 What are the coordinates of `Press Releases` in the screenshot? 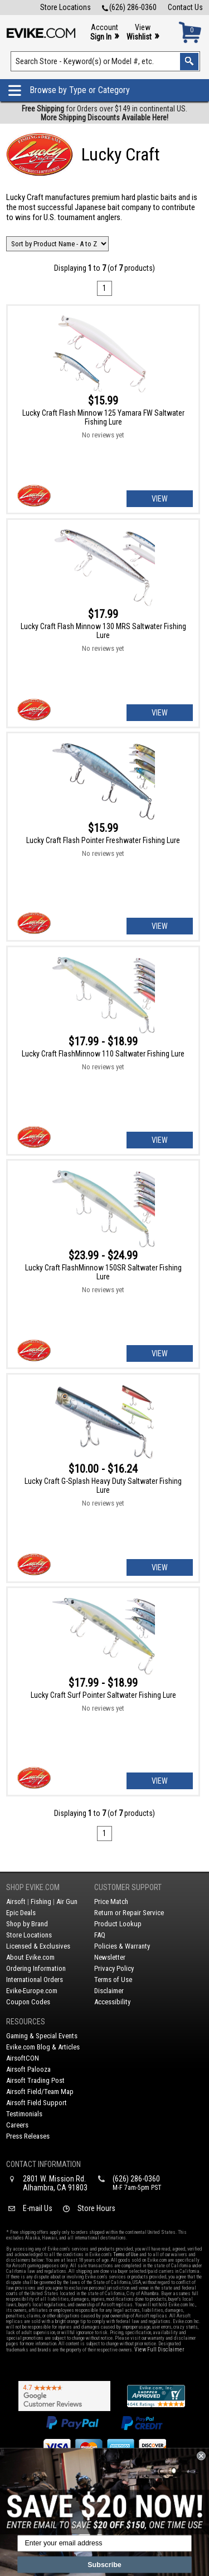 It's located at (28, 2136).